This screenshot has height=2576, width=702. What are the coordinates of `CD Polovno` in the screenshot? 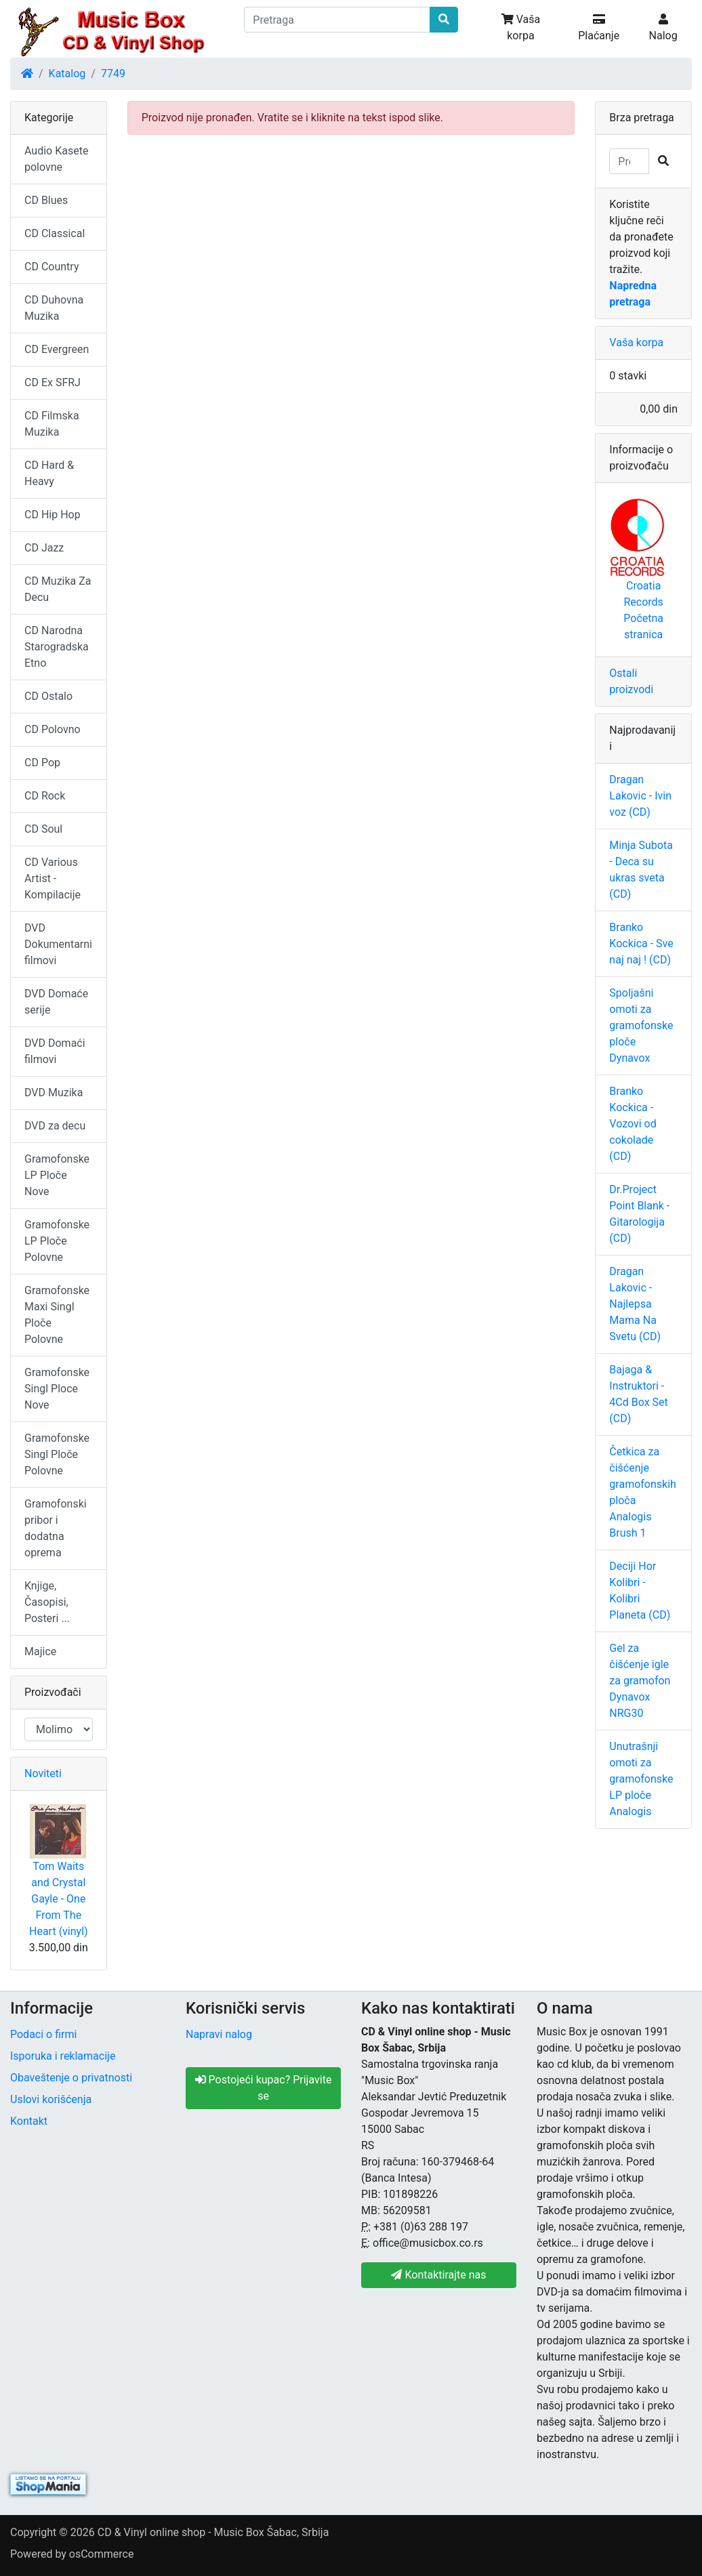 It's located at (52, 729).